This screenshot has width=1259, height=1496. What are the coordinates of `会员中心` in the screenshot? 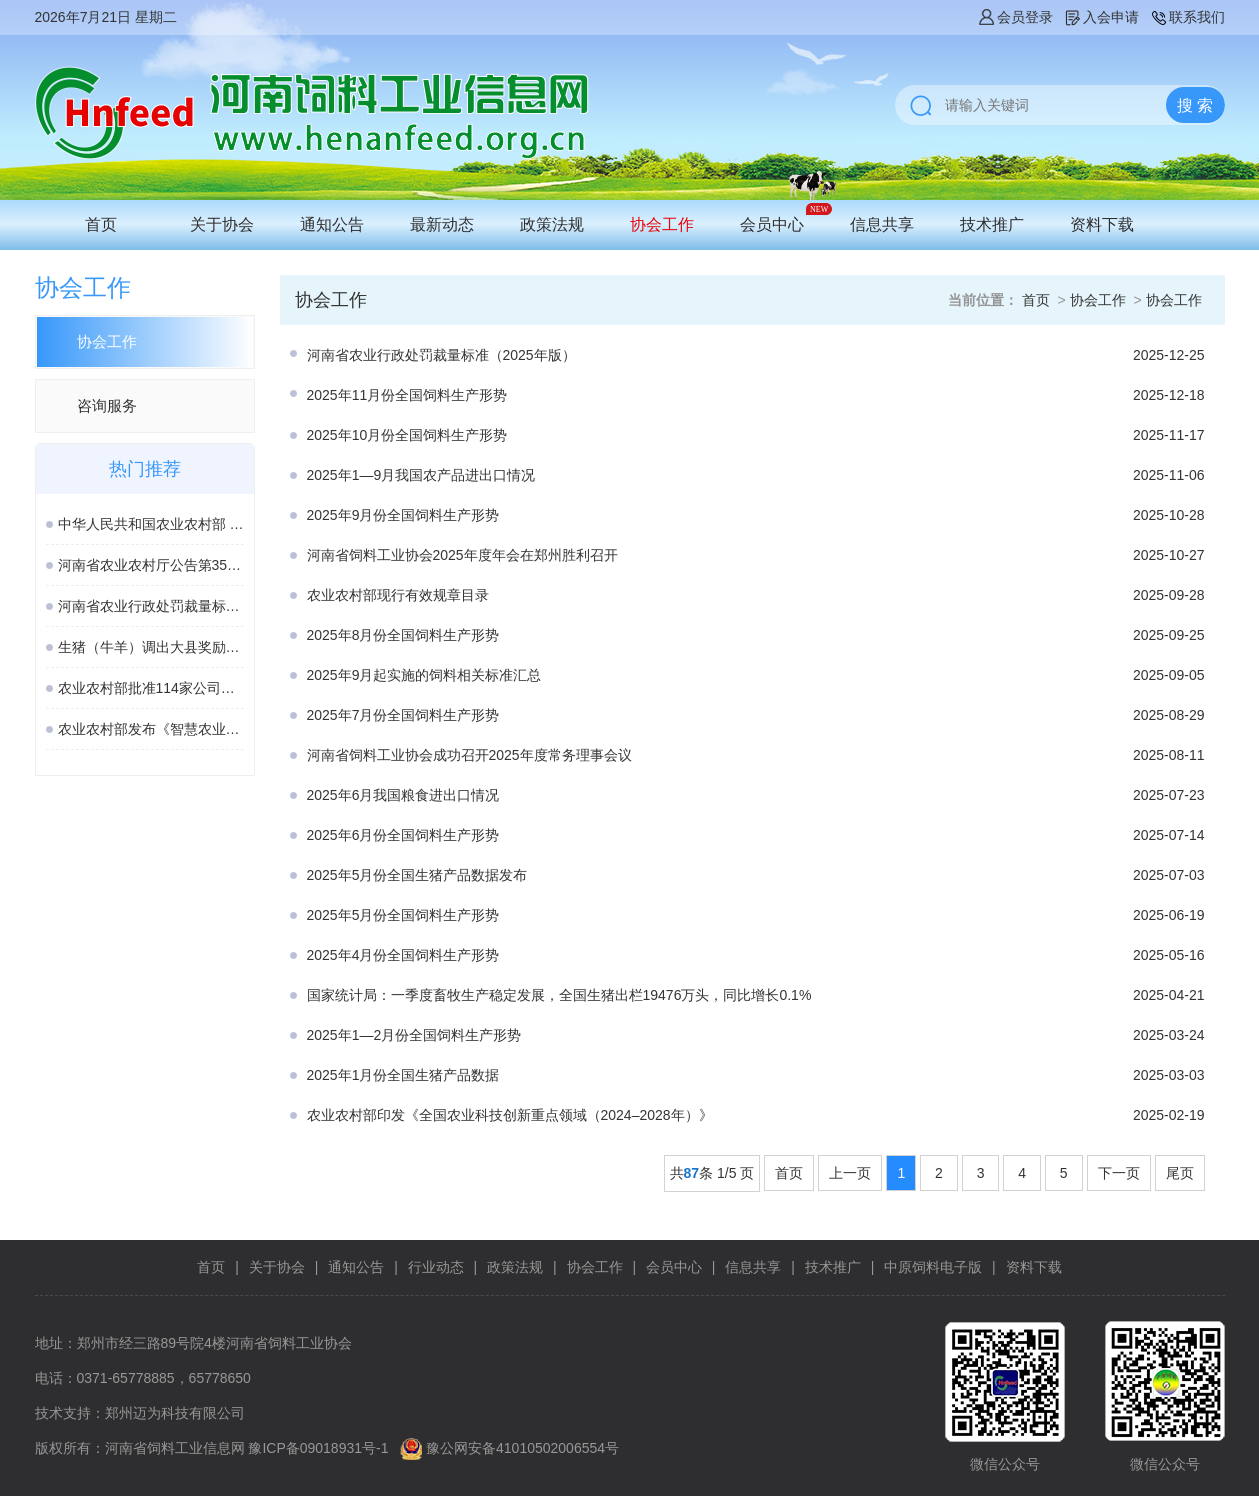 It's located at (772, 224).